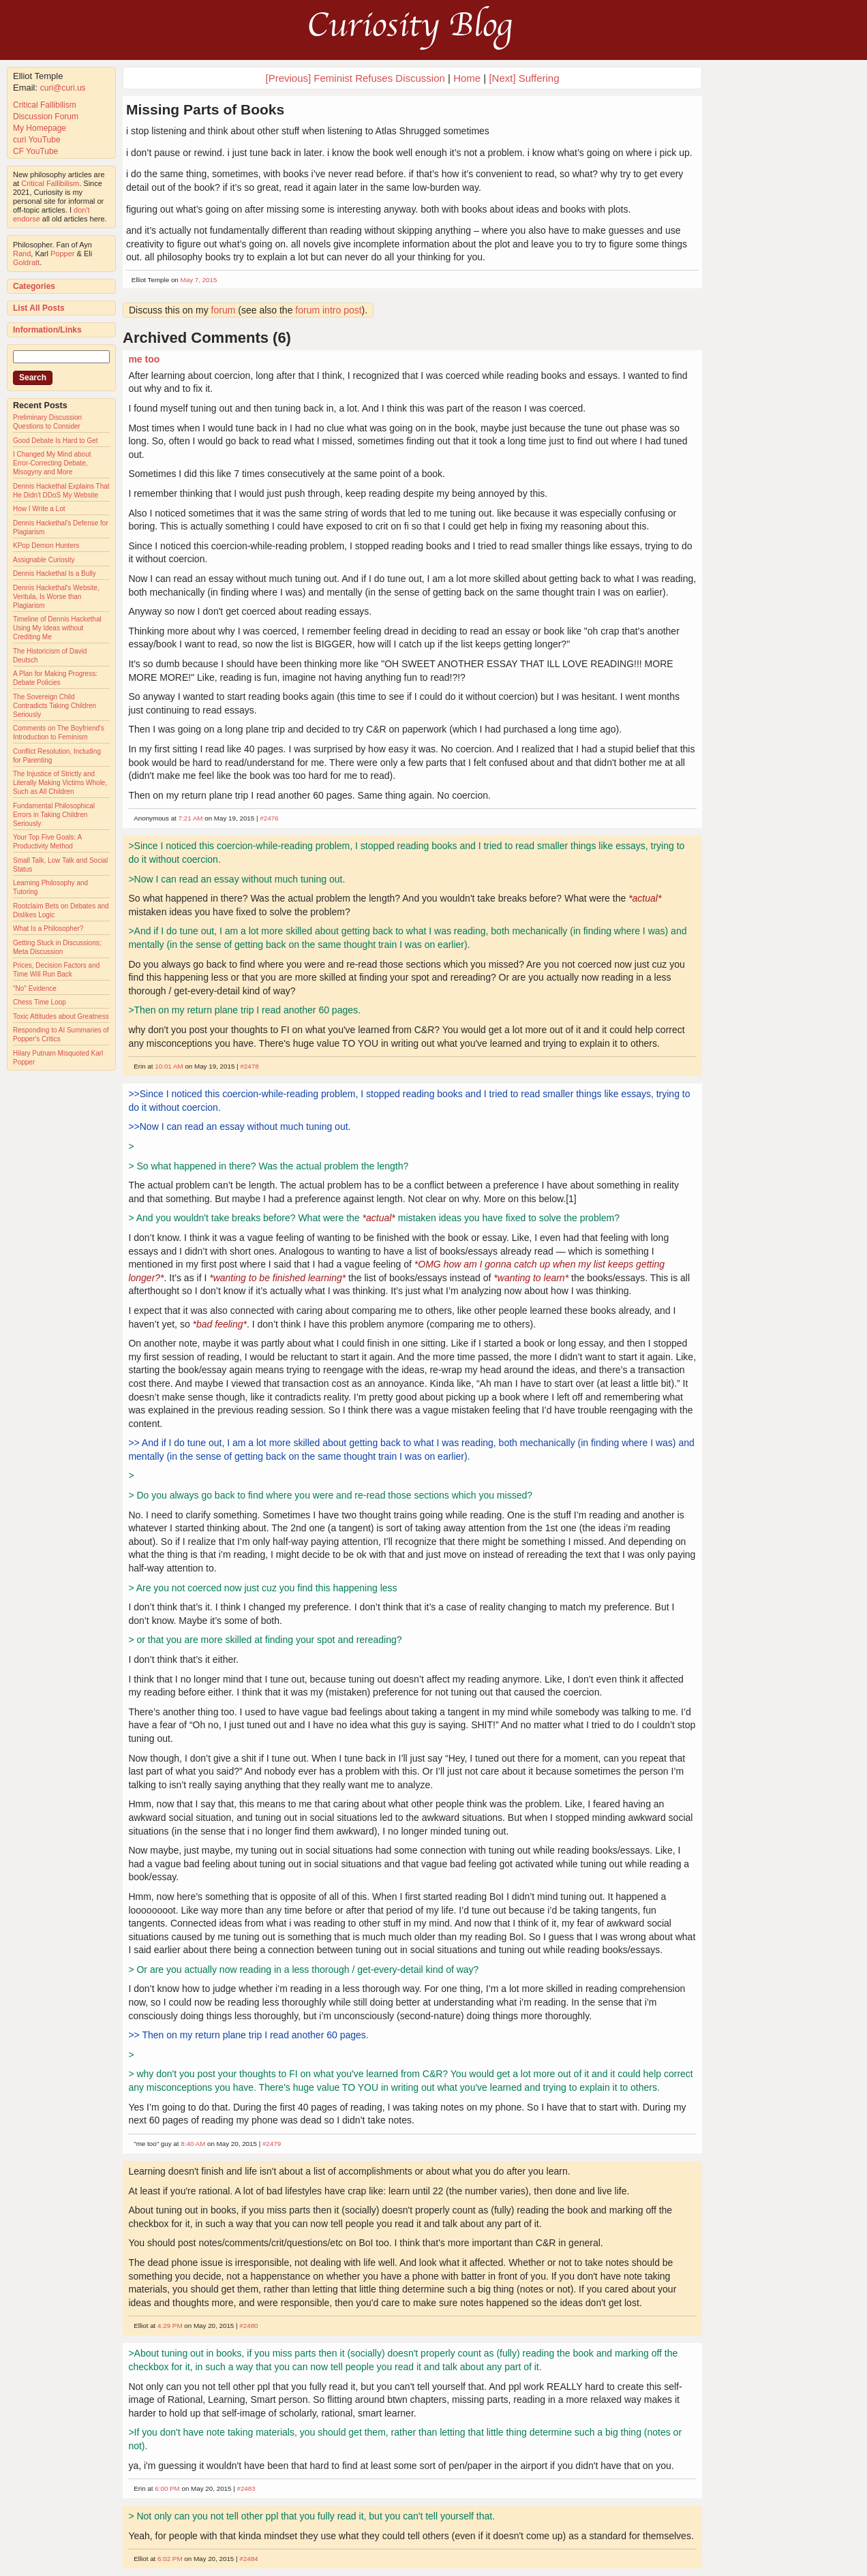  I want to click on Critical Fallibilism, so click(44, 105).